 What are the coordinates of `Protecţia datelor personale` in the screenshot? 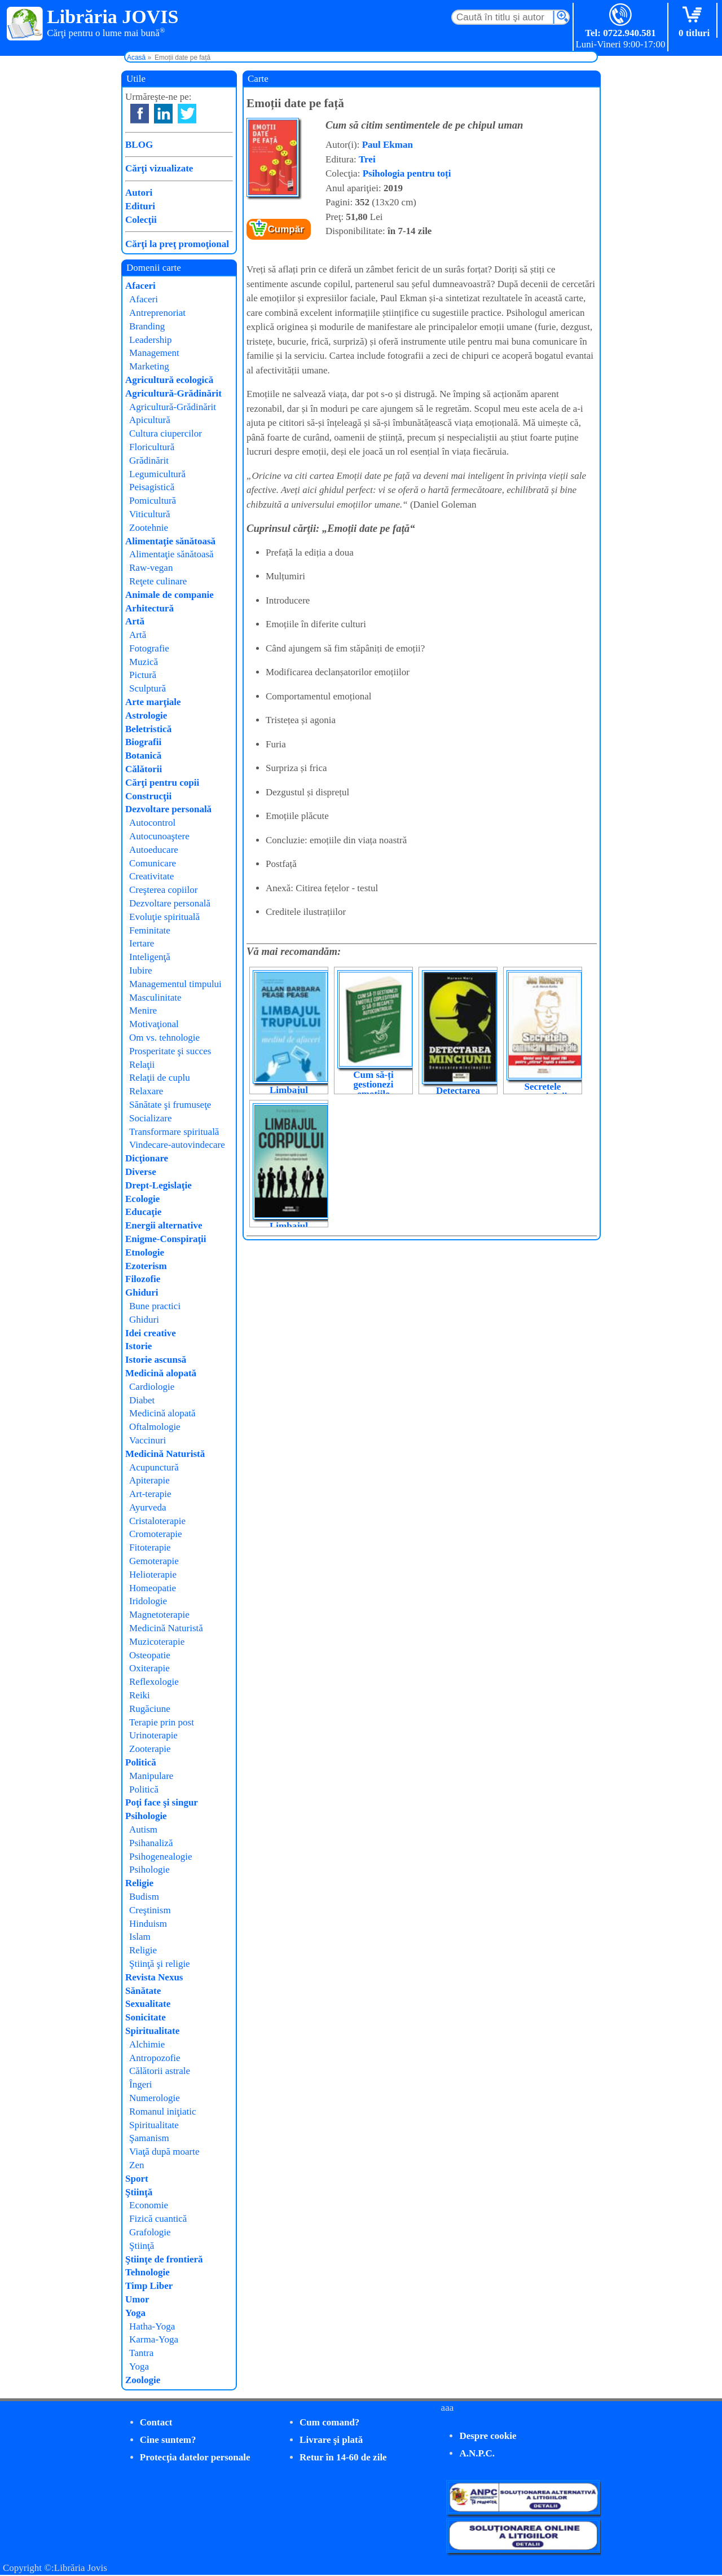 It's located at (195, 2457).